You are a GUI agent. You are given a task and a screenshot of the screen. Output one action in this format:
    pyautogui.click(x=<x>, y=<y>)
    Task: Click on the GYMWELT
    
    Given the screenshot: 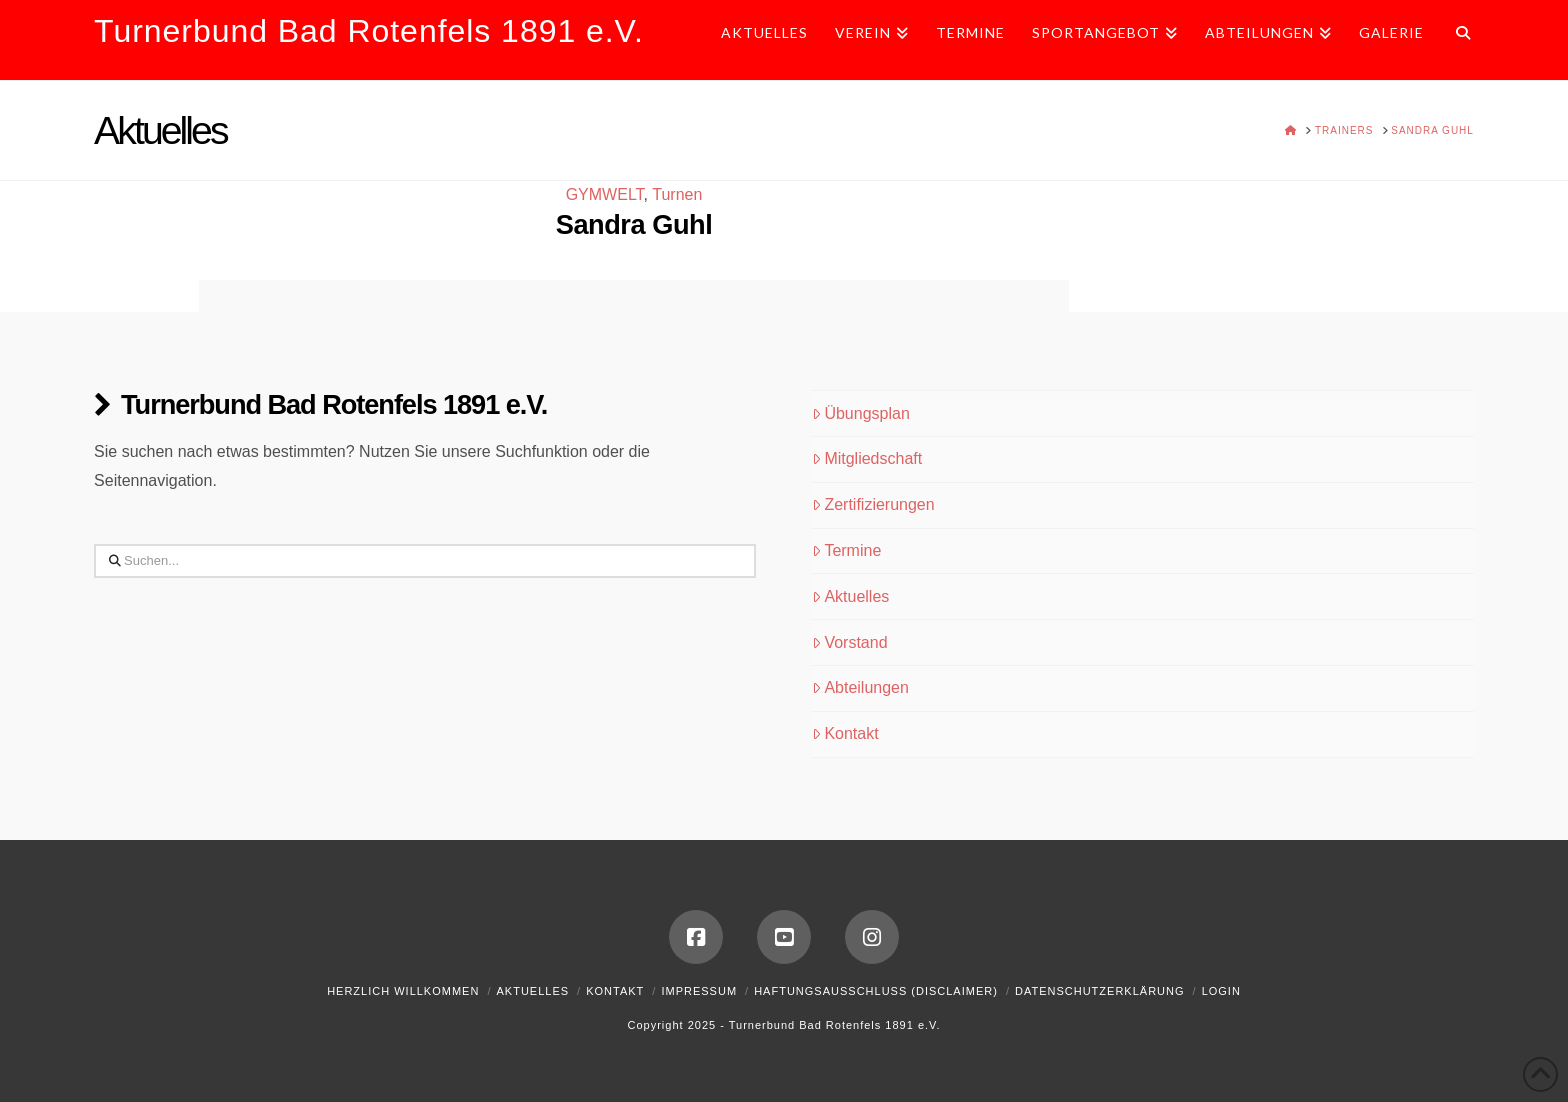 What is the action you would take?
    pyautogui.click(x=605, y=194)
    